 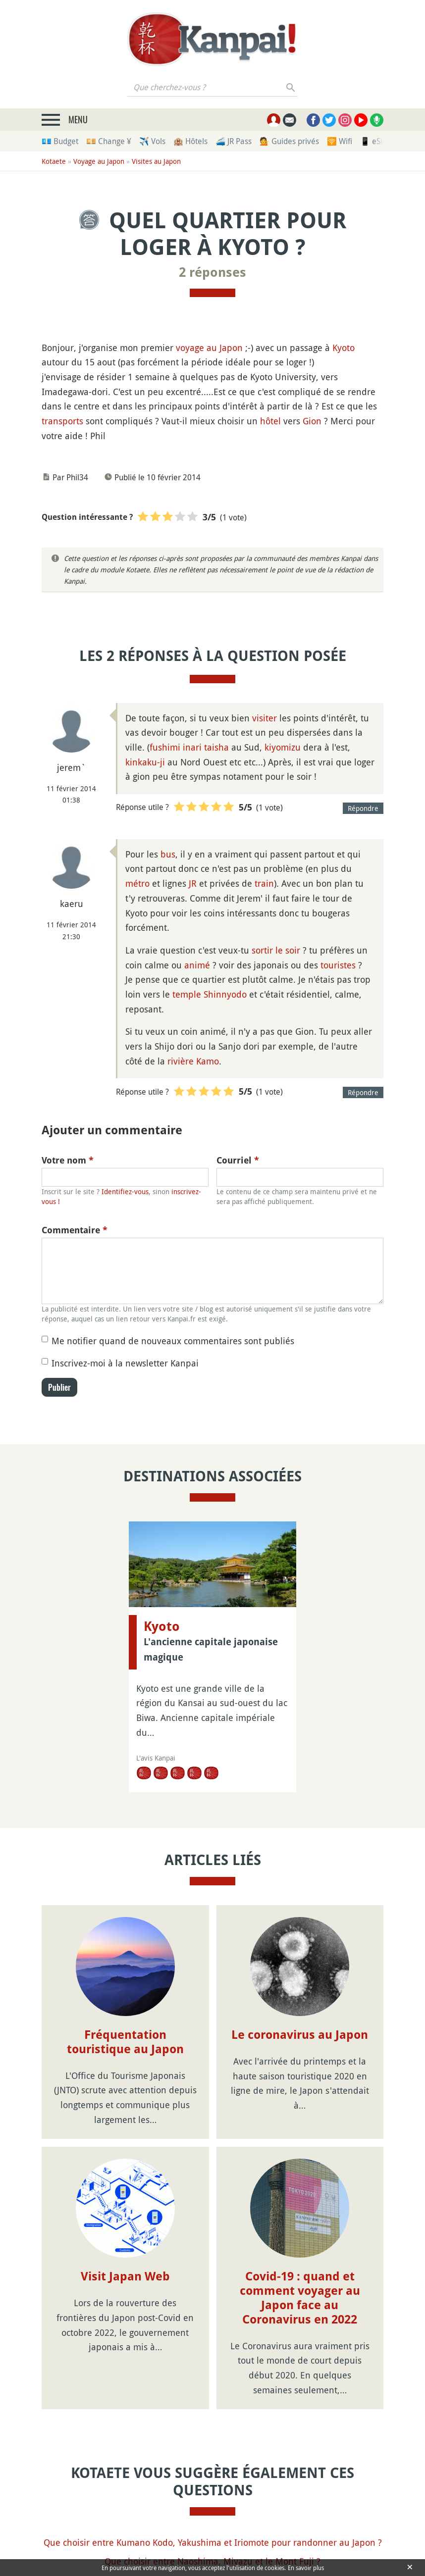 What do you see at coordinates (173, 1341) in the screenshot?
I see `Me notifier quand de nouveaux commentaires sont publiés` at bounding box center [173, 1341].